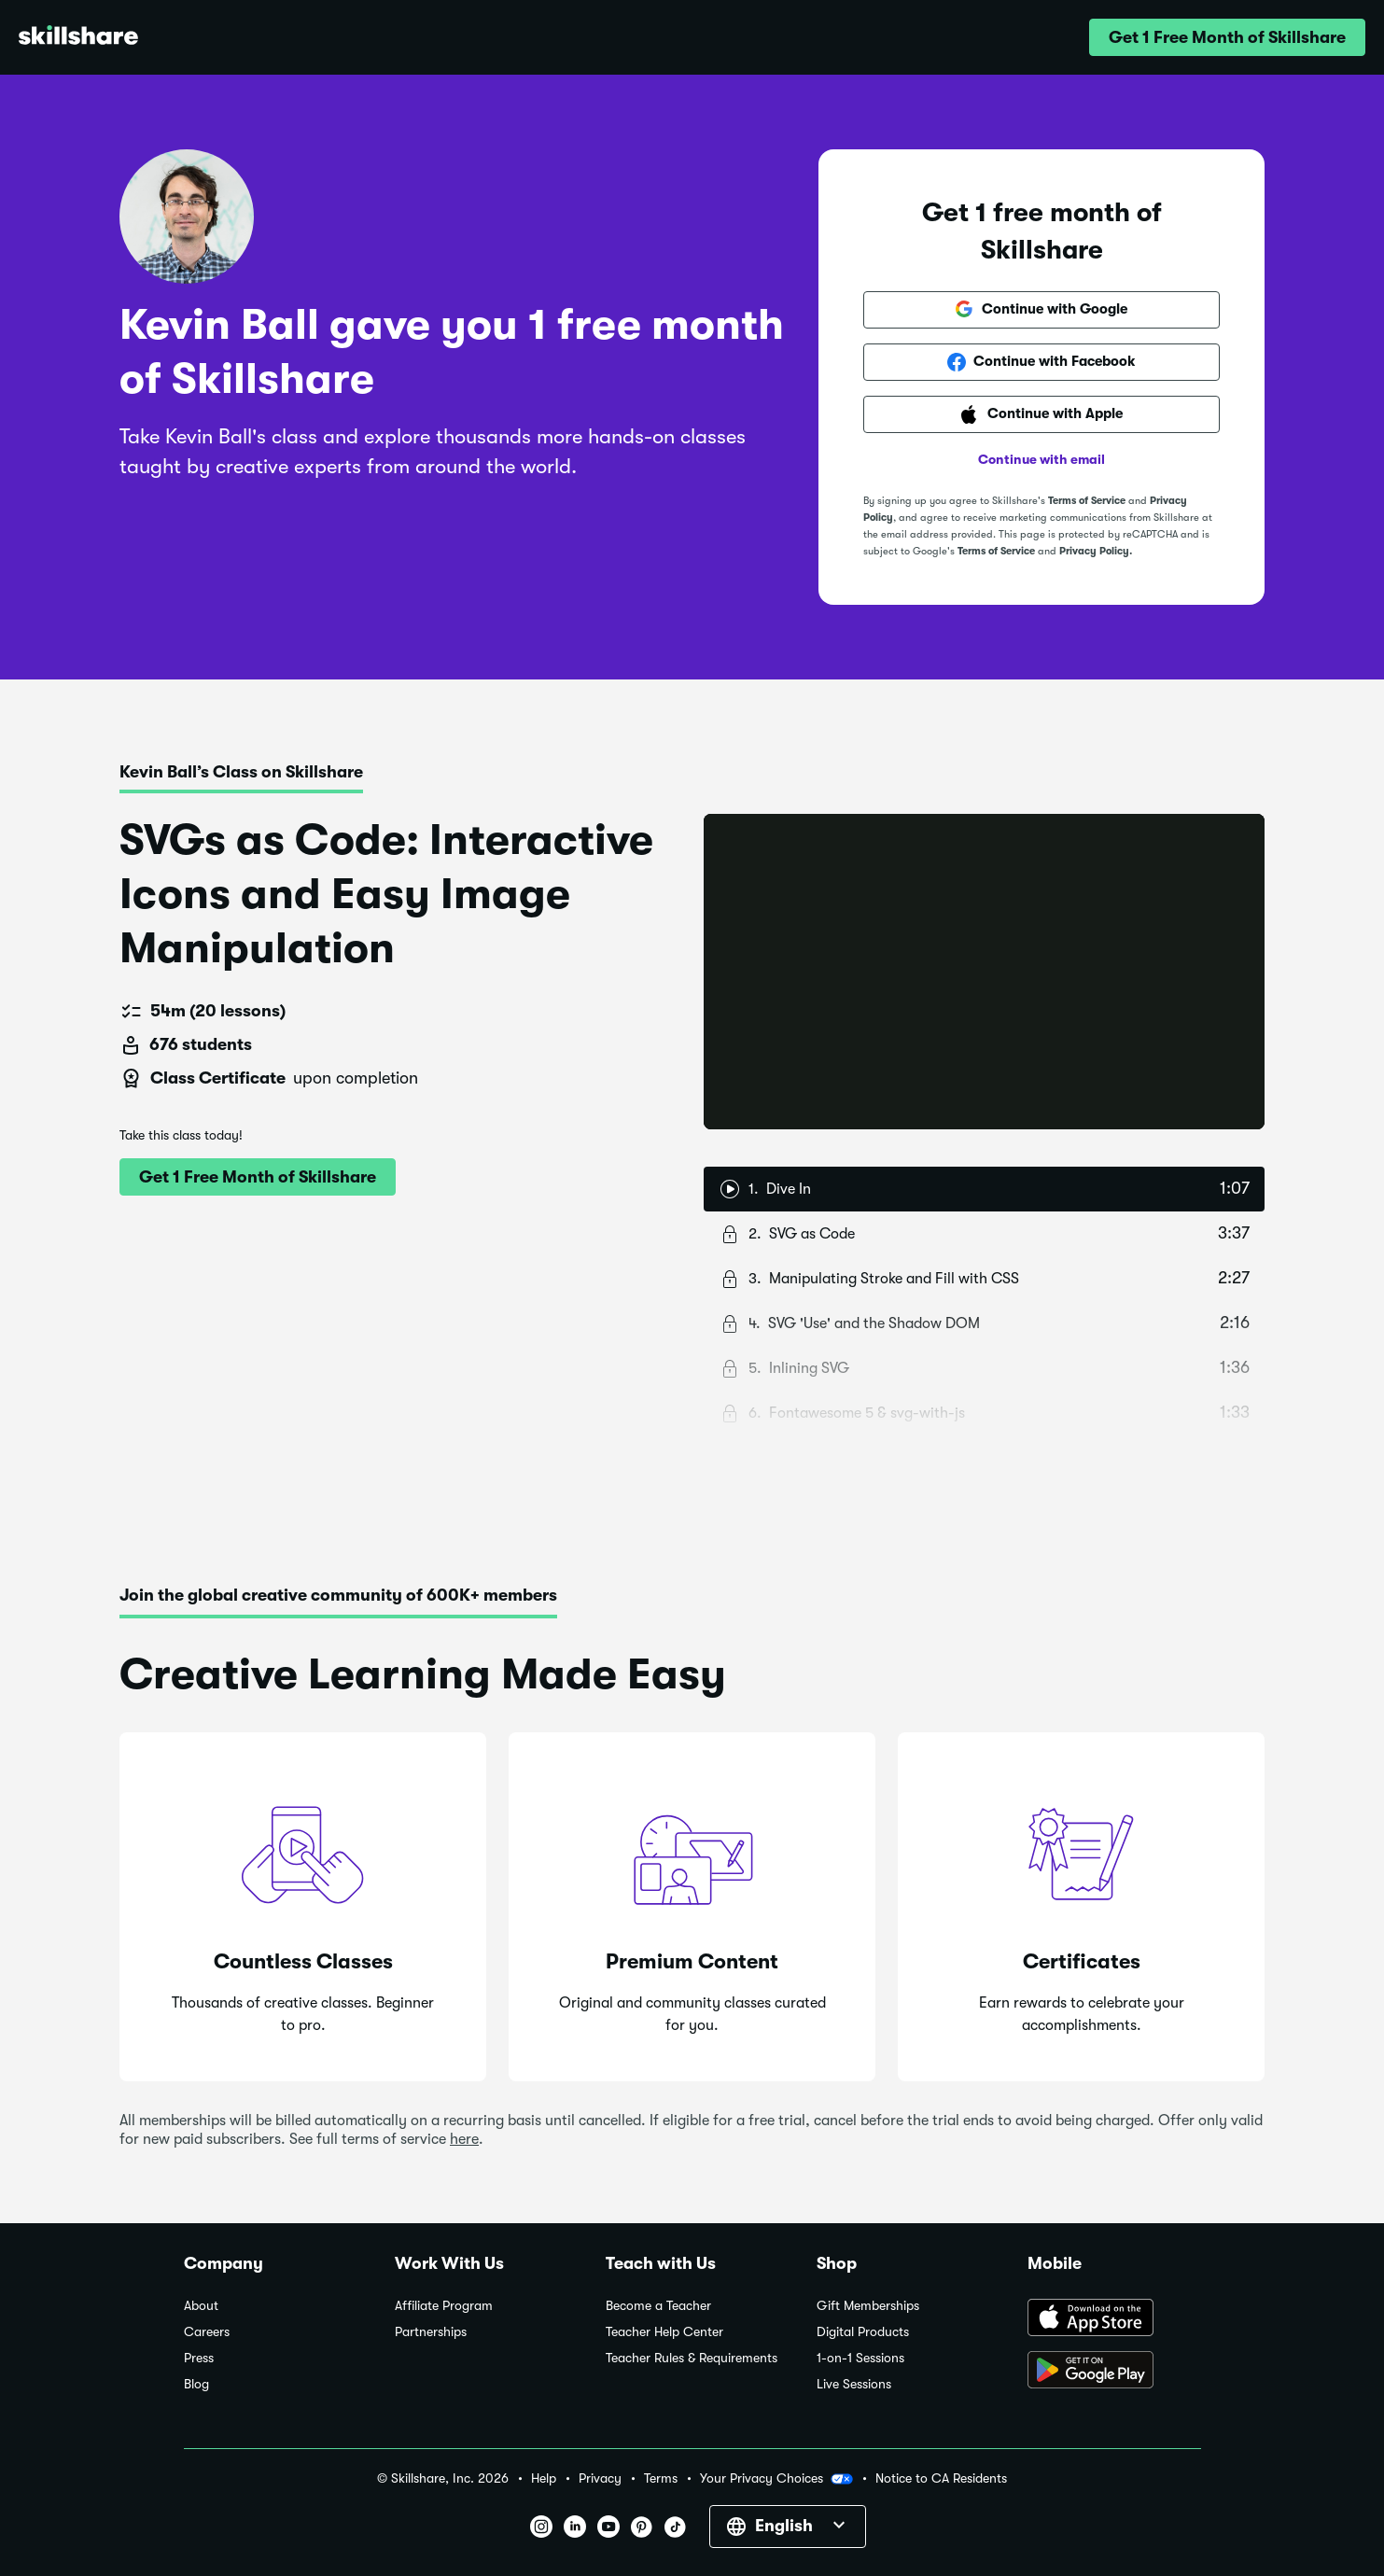  Describe the element at coordinates (863, 2332) in the screenshot. I see `Digital Products` at that location.